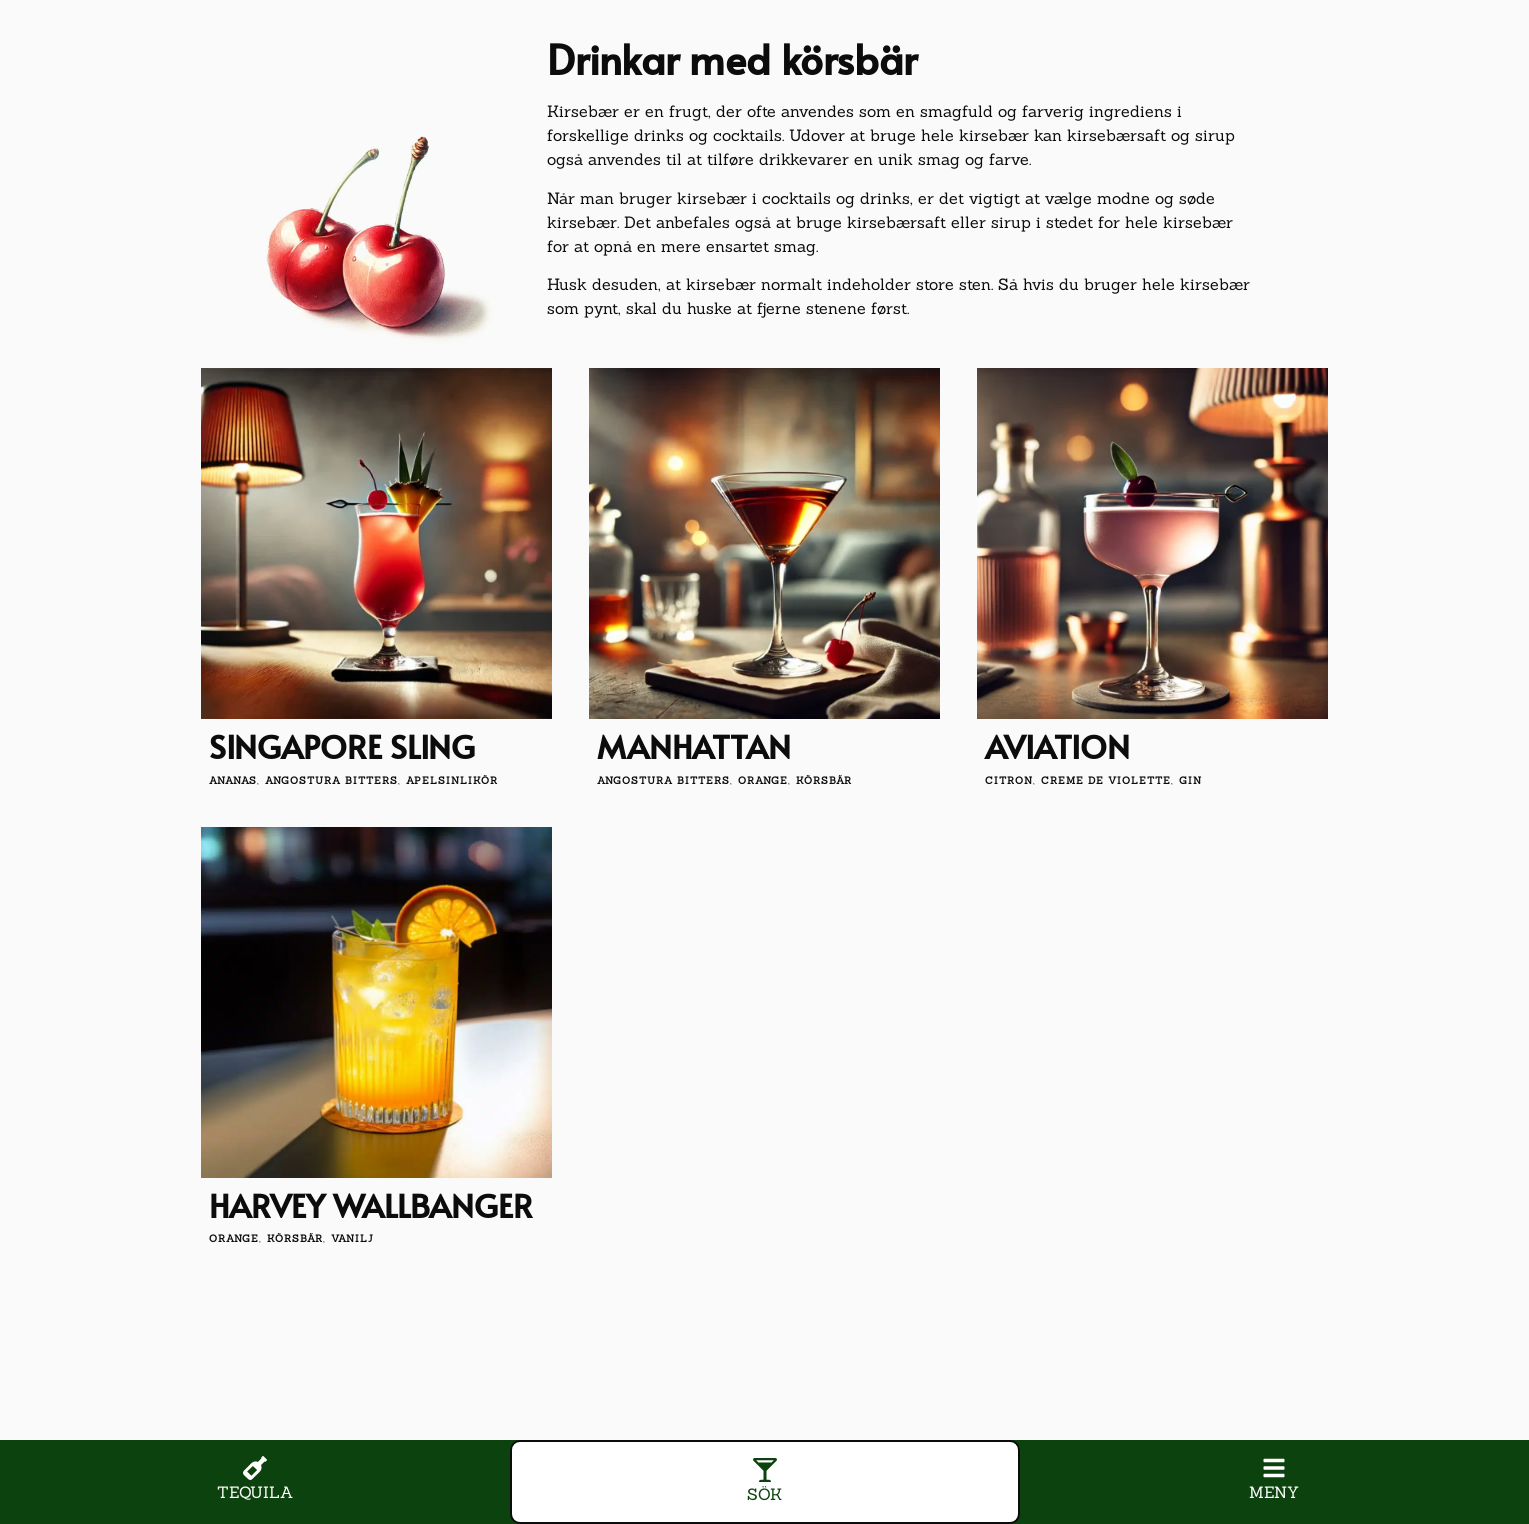 Image resolution: width=1529 pixels, height=1524 pixels. I want to click on vanilj, so click(352, 1238).